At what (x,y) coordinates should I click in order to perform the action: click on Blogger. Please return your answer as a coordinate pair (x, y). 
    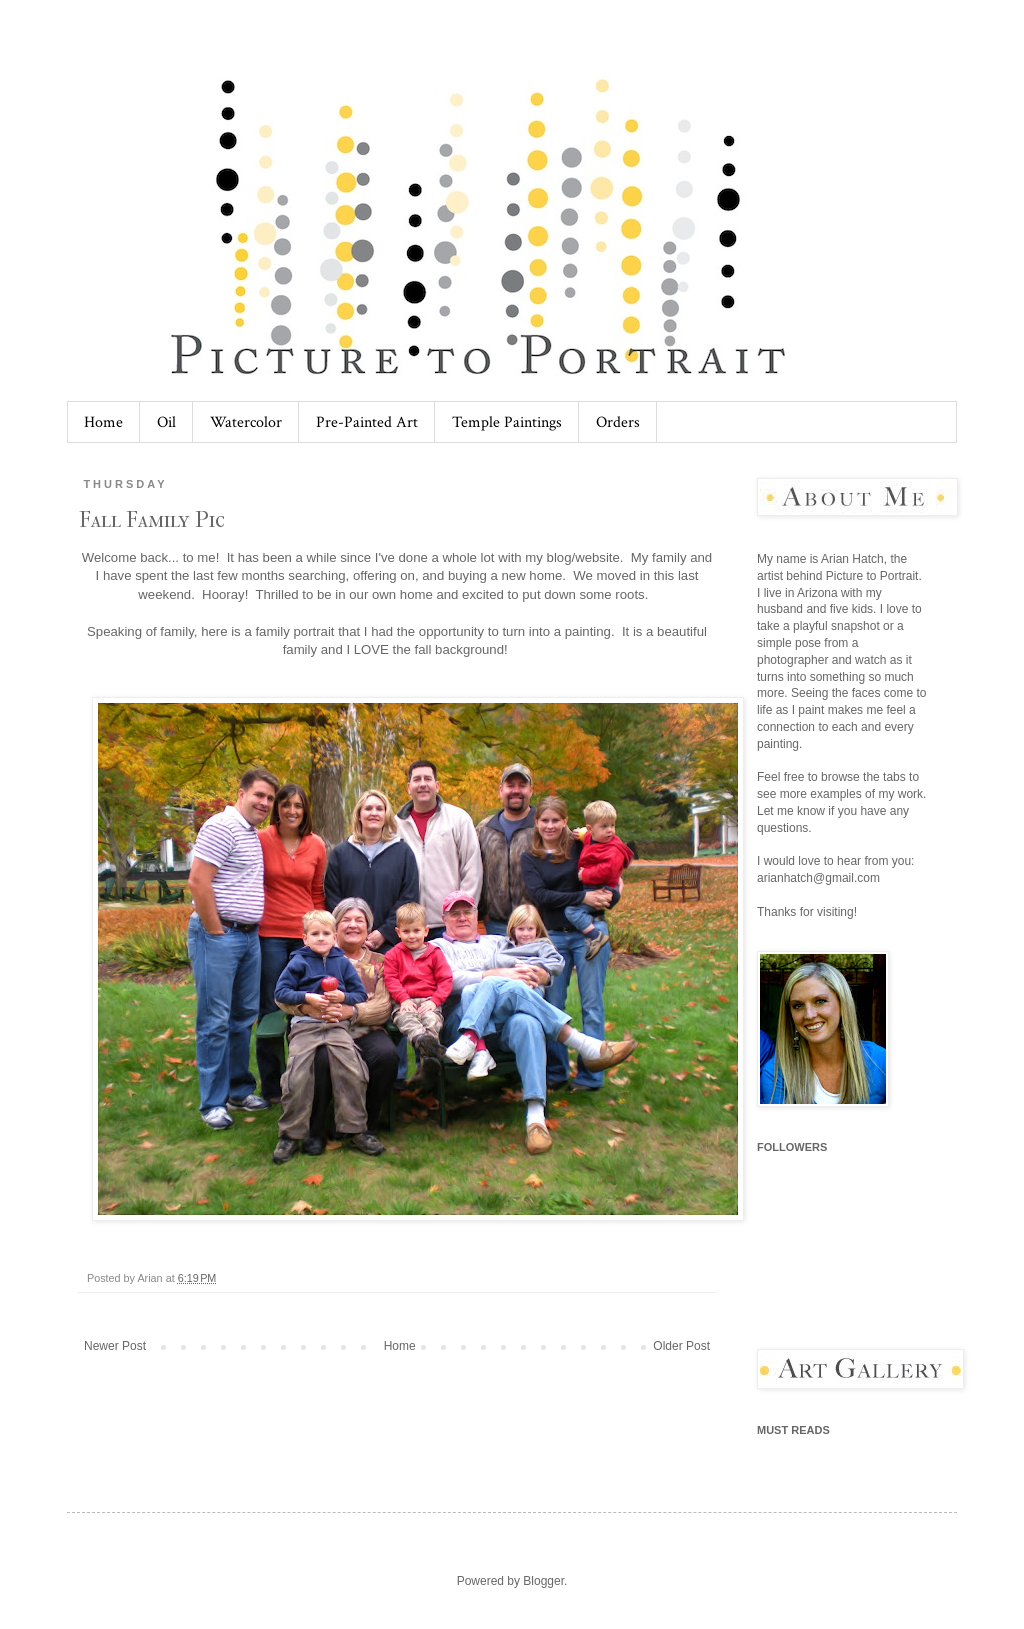
    Looking at the image, I should click on (543, 1581).